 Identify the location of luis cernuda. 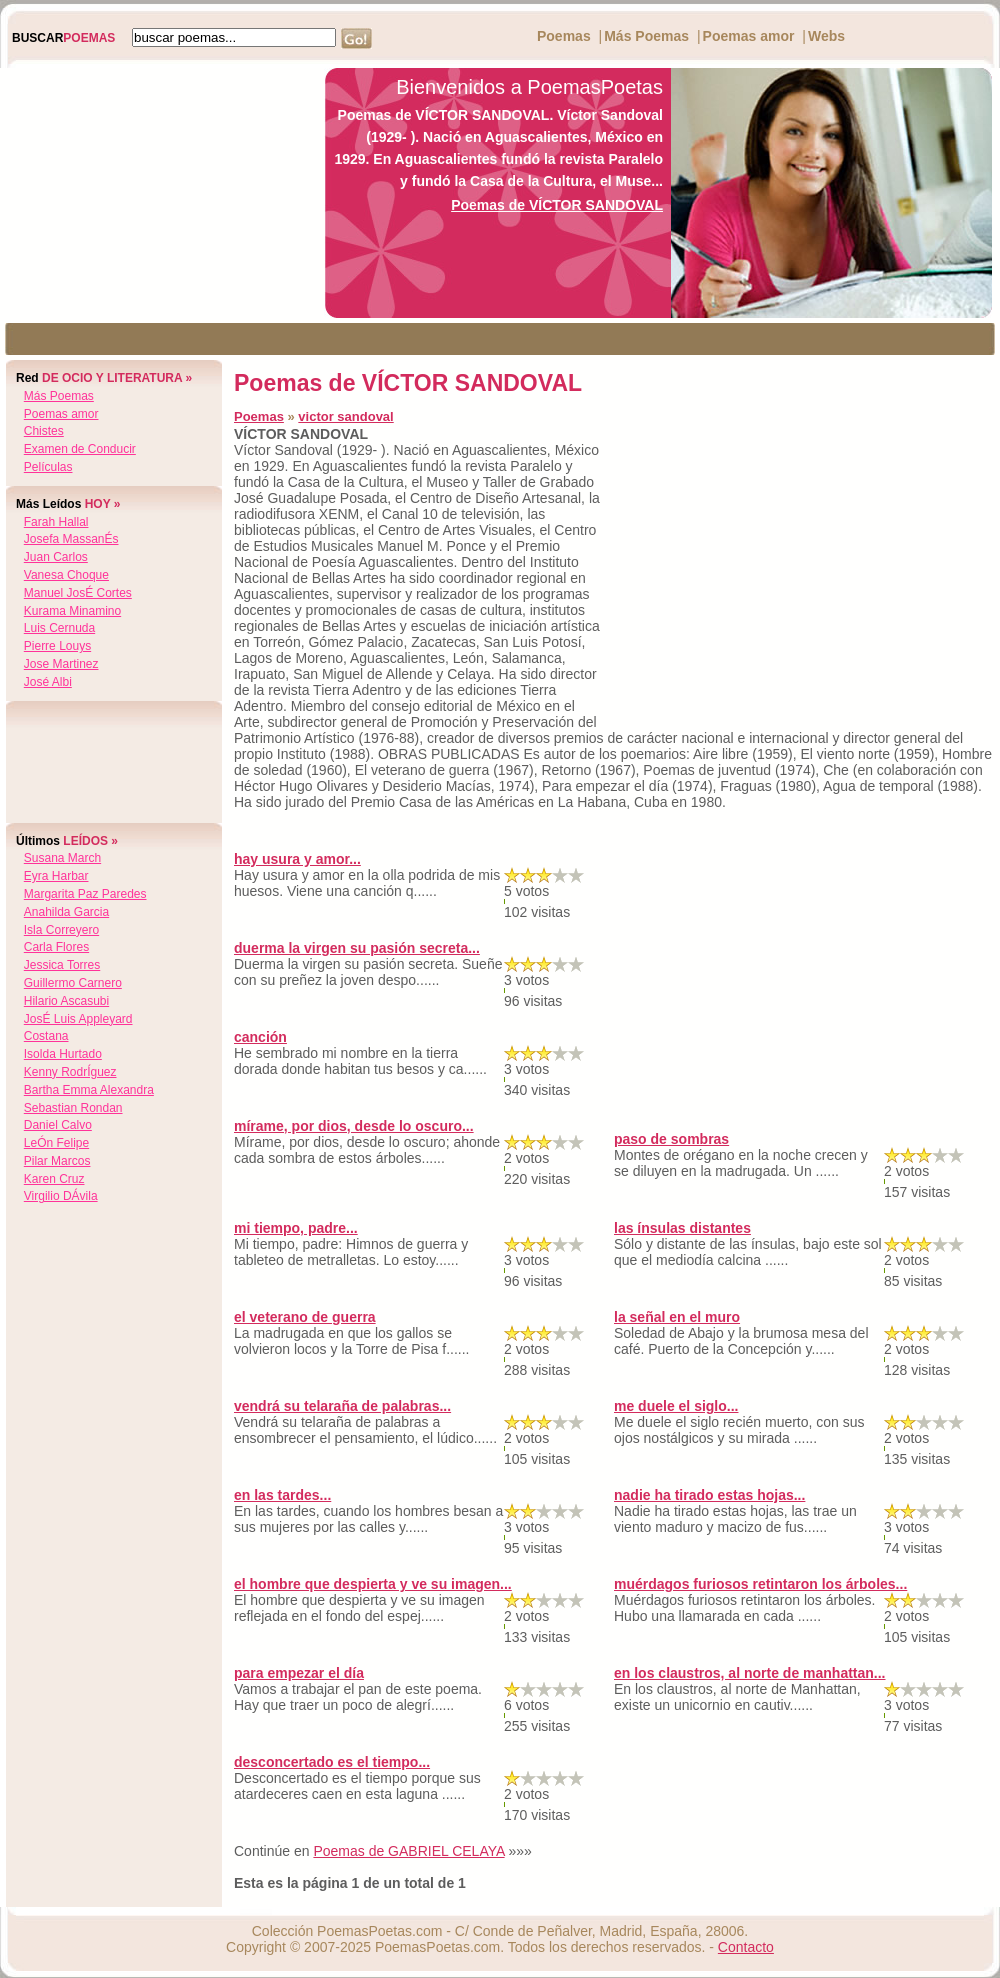
(59, 628).